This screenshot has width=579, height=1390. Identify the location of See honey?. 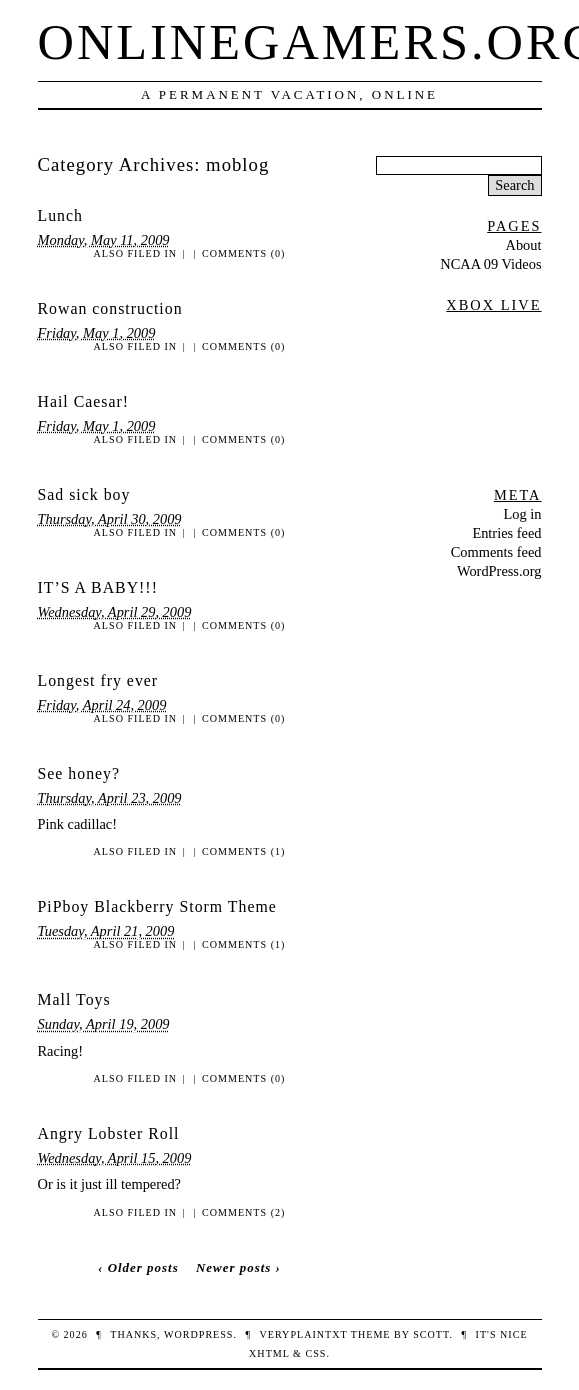
(79, 773).